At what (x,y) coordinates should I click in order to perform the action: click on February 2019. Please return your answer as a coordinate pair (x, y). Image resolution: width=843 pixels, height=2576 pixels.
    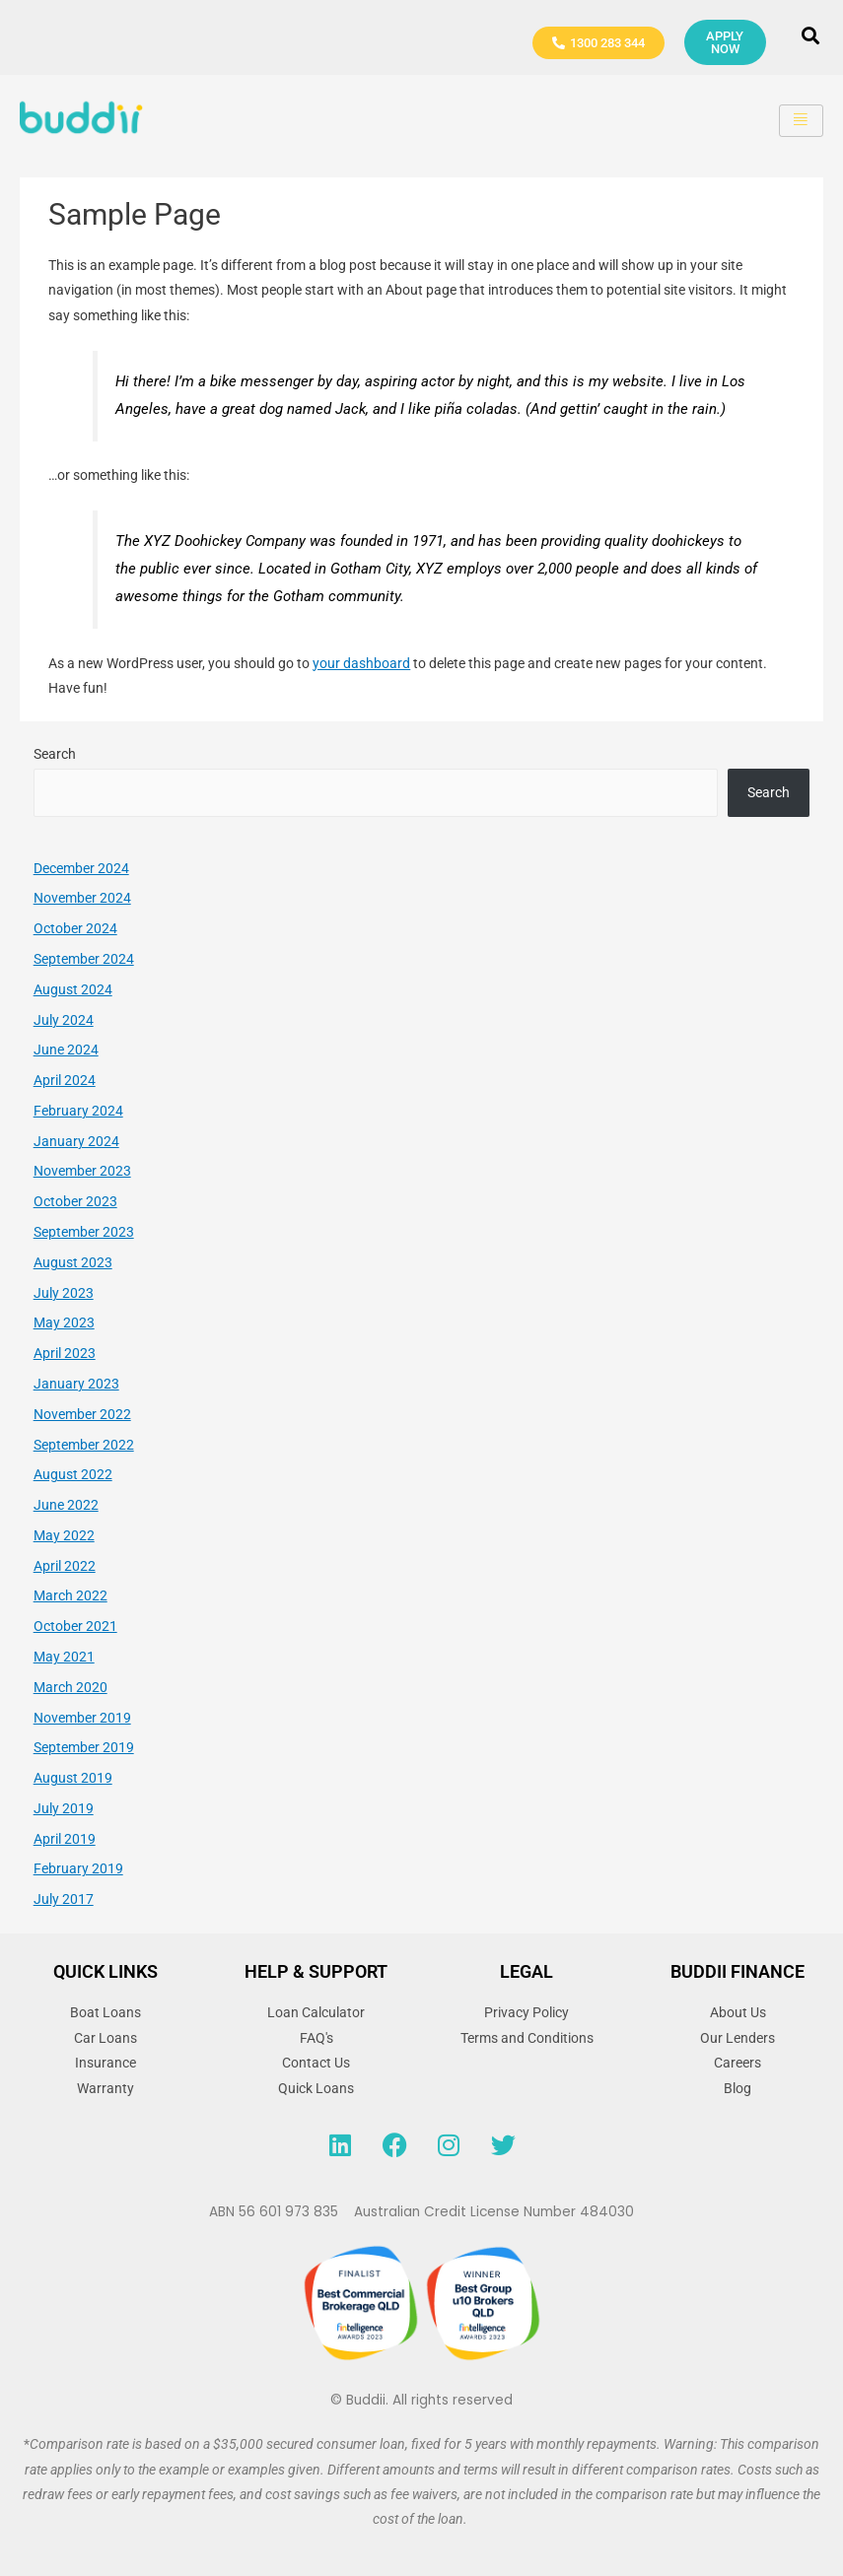
    Looking at the image, I should click on (78, 1868).